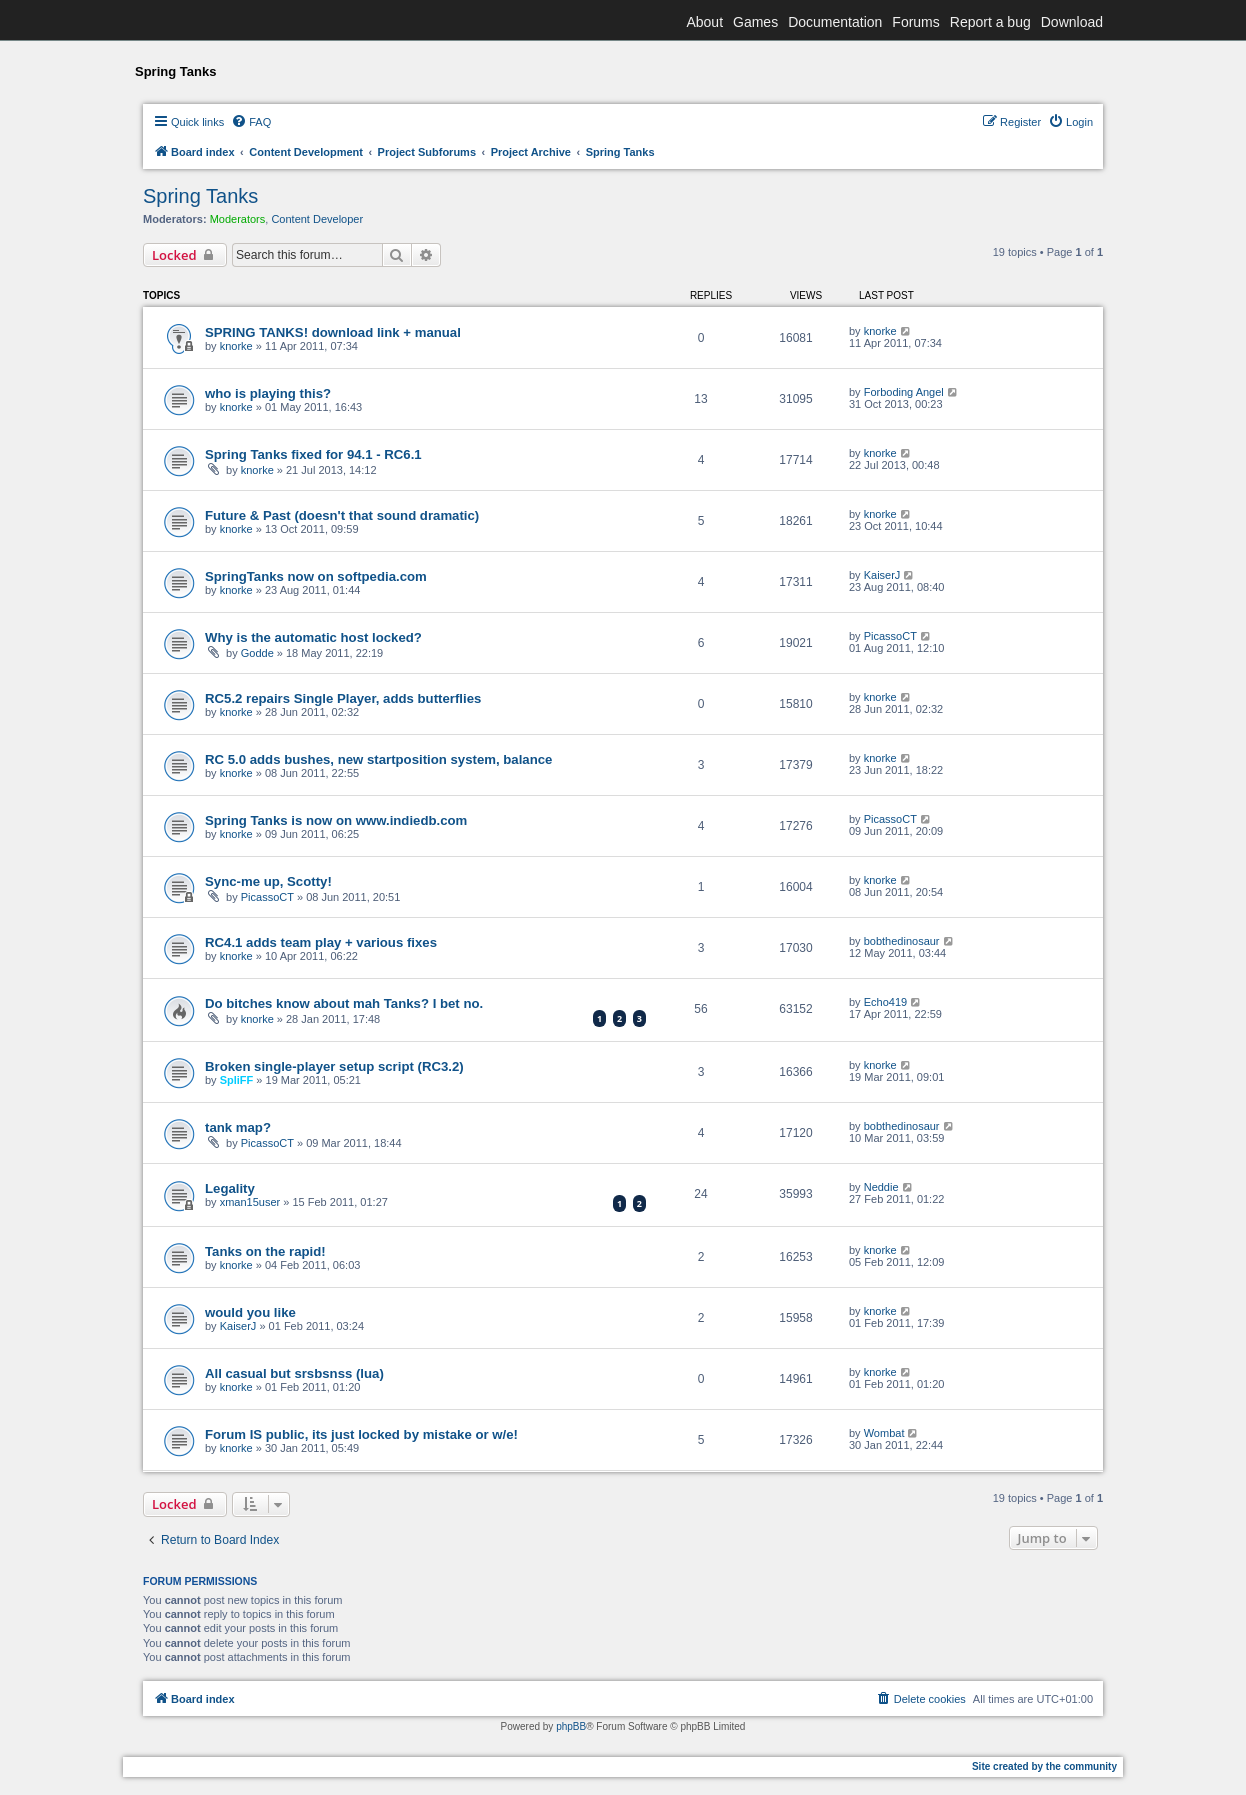  What do you see at coordinates (268, 393) in the screenshot?
I see `who is playing this?` at bounding box center [268, 393].